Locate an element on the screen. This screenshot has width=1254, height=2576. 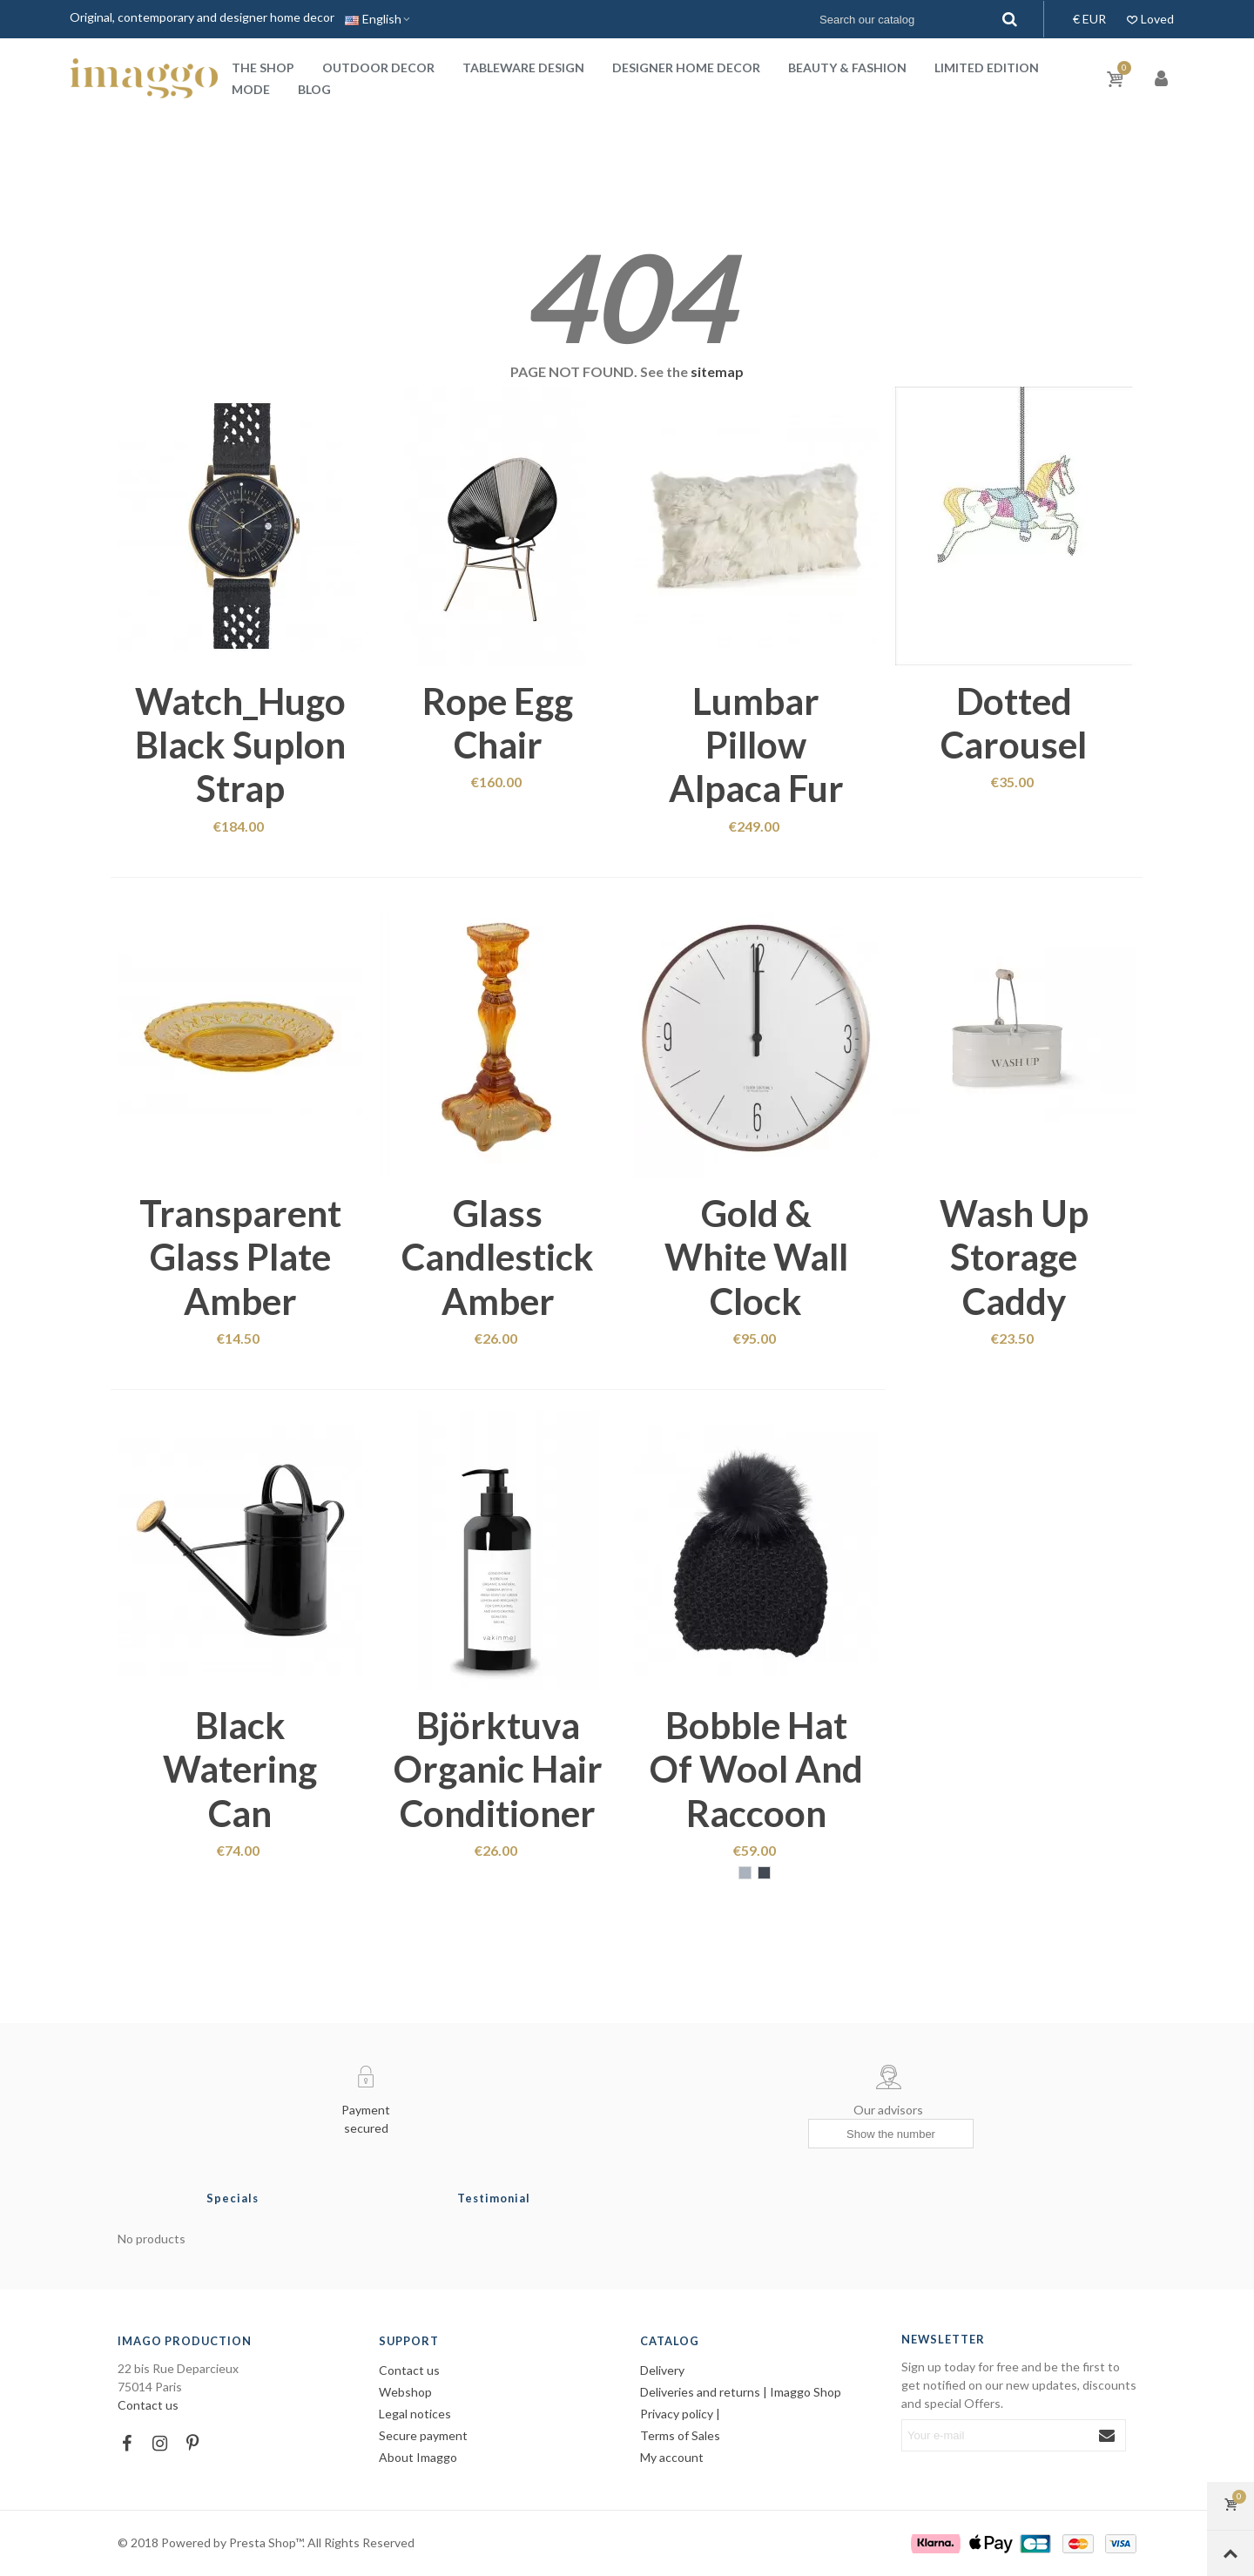
My account is located at coordinates (672, 2457).